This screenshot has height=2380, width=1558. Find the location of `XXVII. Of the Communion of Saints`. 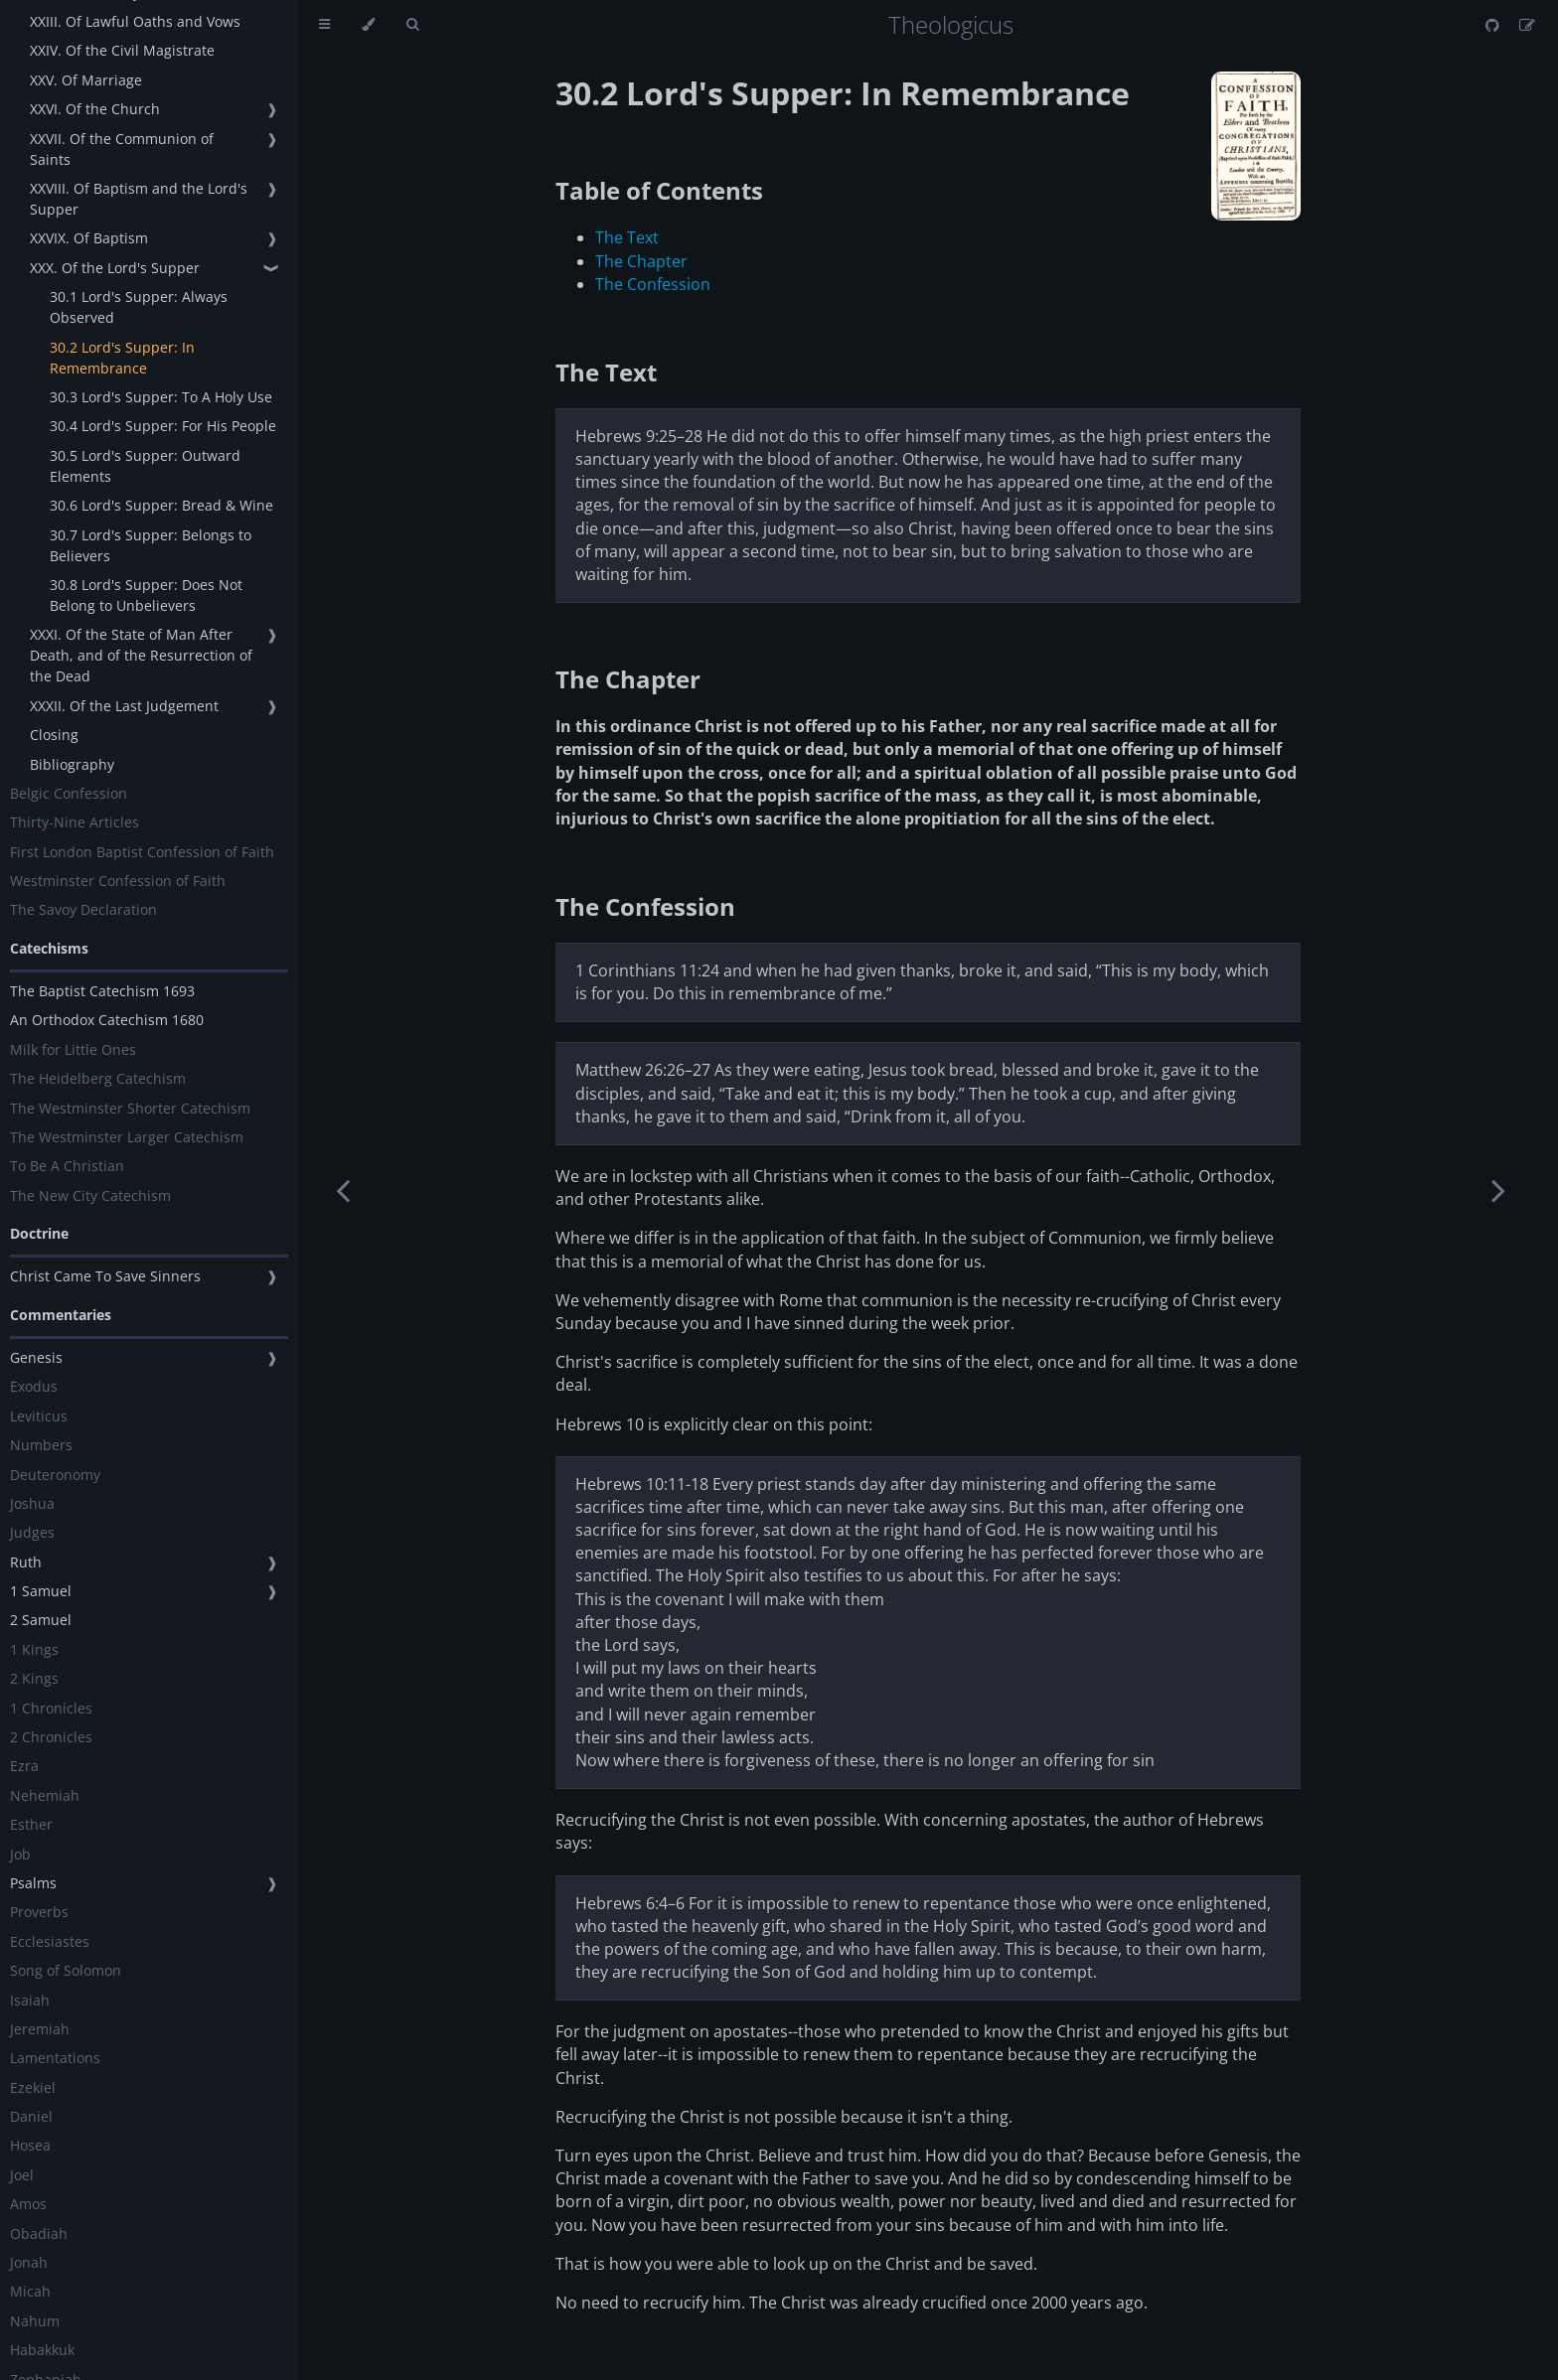

XXVII. Of the Communion of Saints is located at coordinates (122, 149).